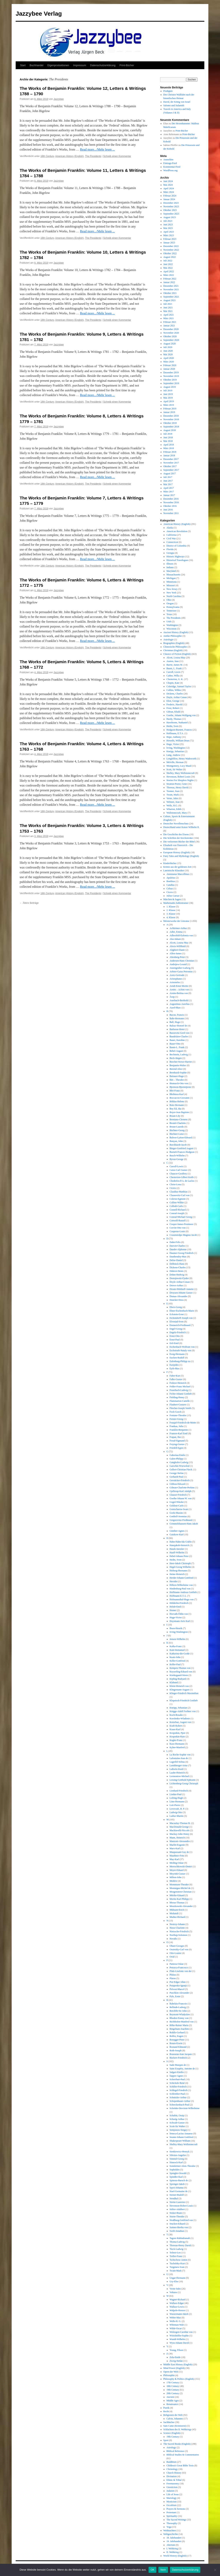  Describe the element at coordinates (179, 729) in the screenshot. I see `Hodgson-Burnett, Frances` at that location.